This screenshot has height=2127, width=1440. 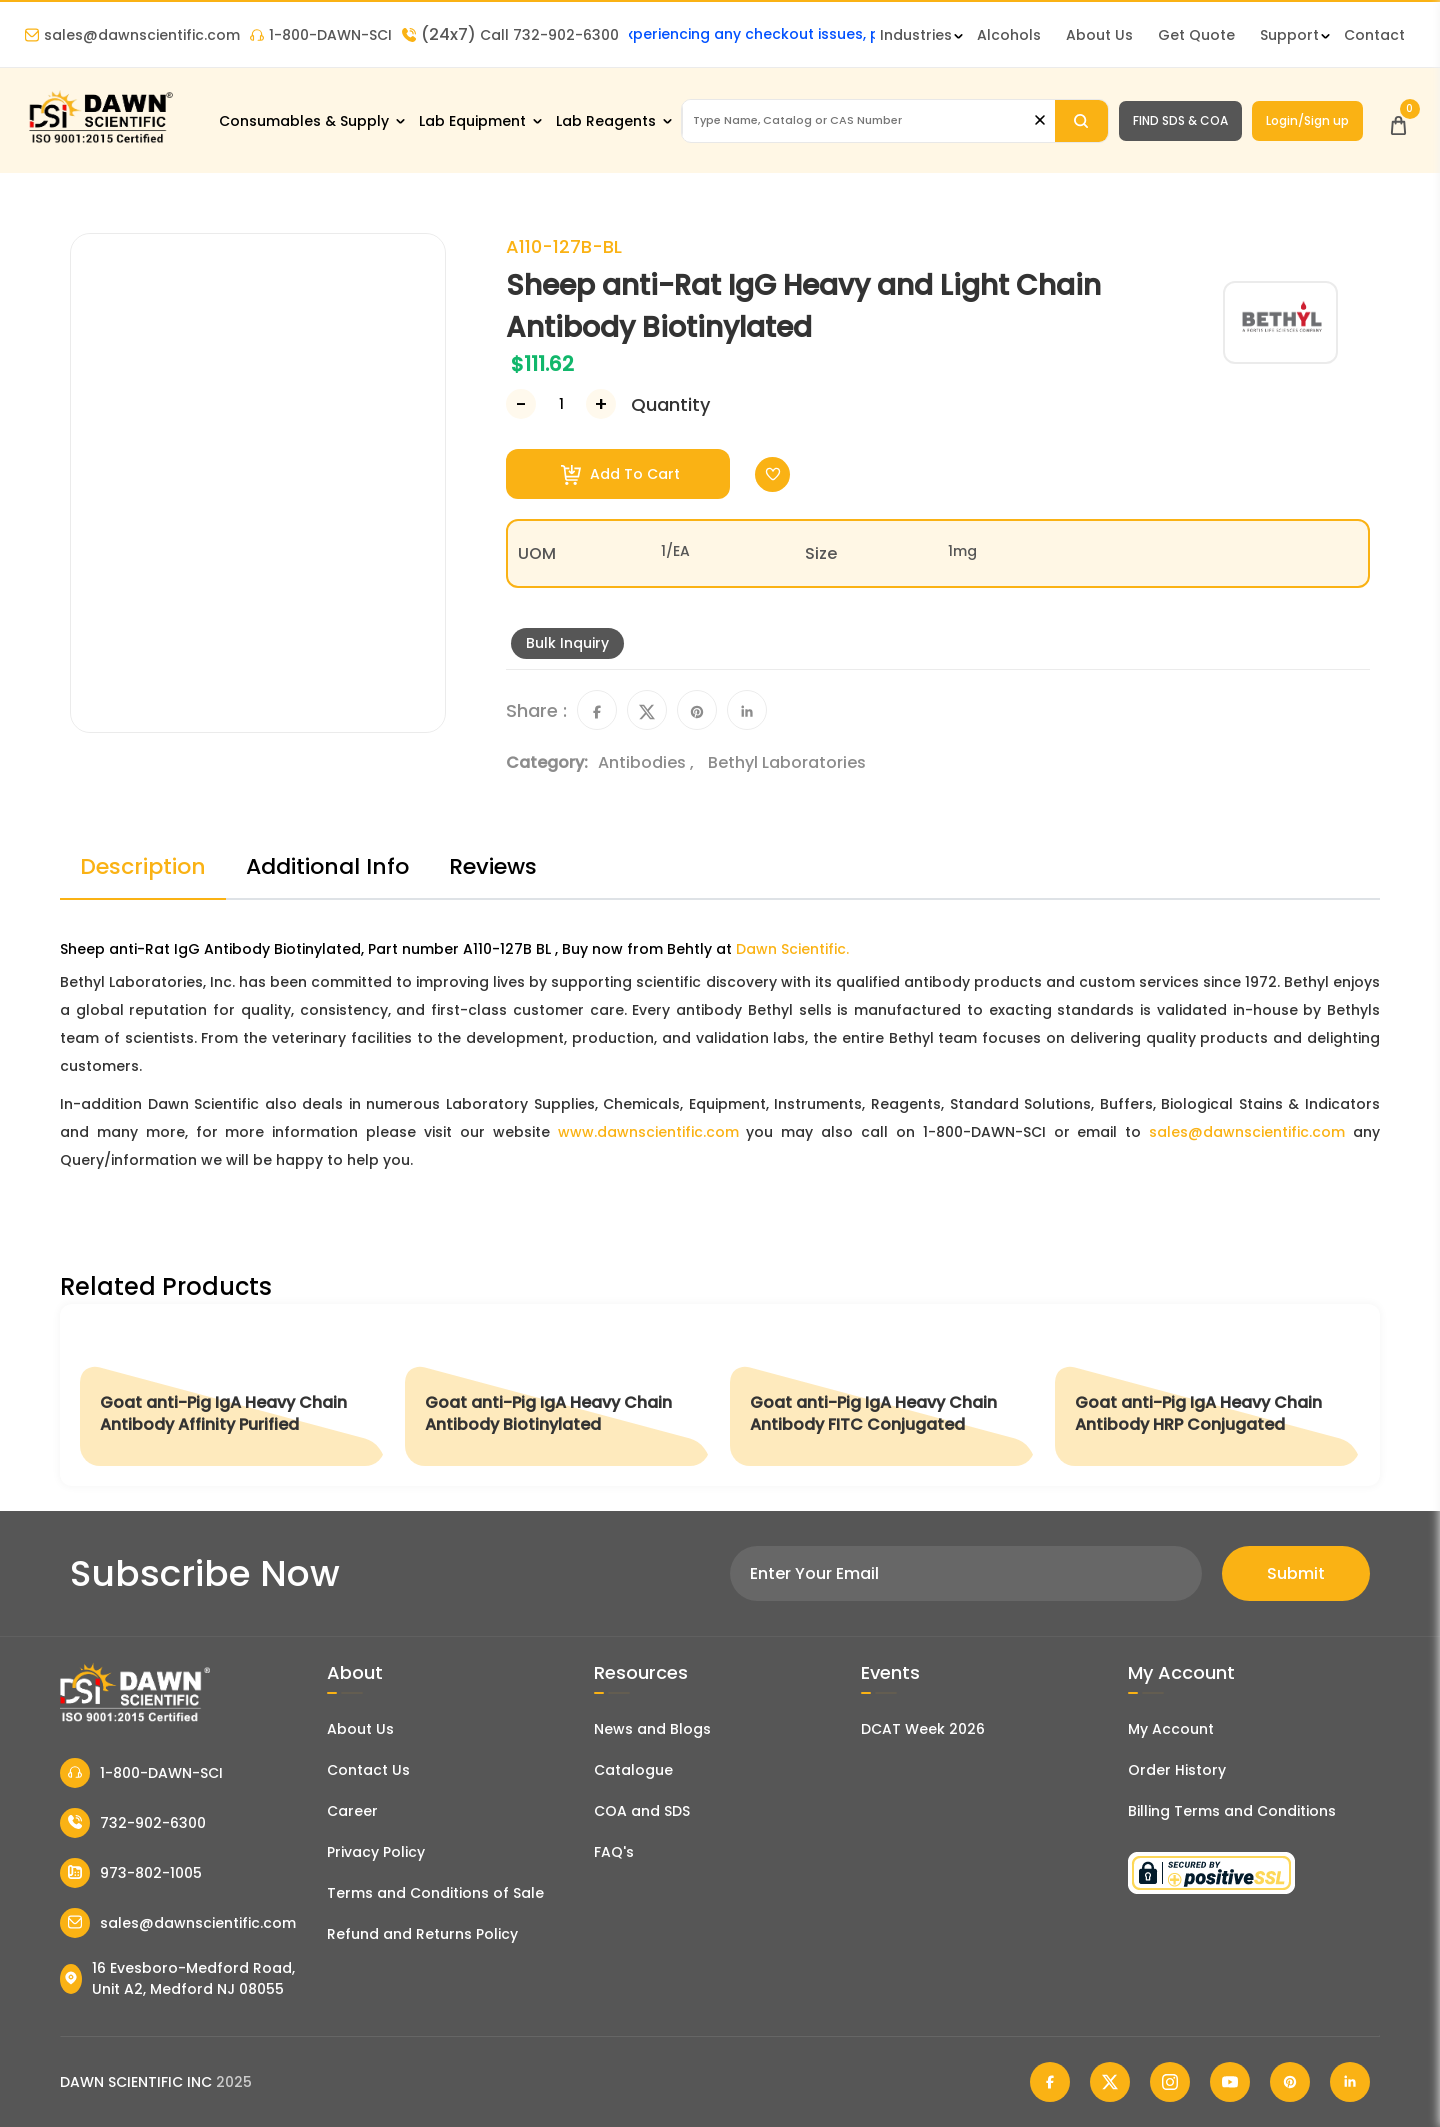 What do you see at coordinates (321, 35) in the screenshot?
I see `1-800-DAWN-SCI` at bounding box center [321, 35].